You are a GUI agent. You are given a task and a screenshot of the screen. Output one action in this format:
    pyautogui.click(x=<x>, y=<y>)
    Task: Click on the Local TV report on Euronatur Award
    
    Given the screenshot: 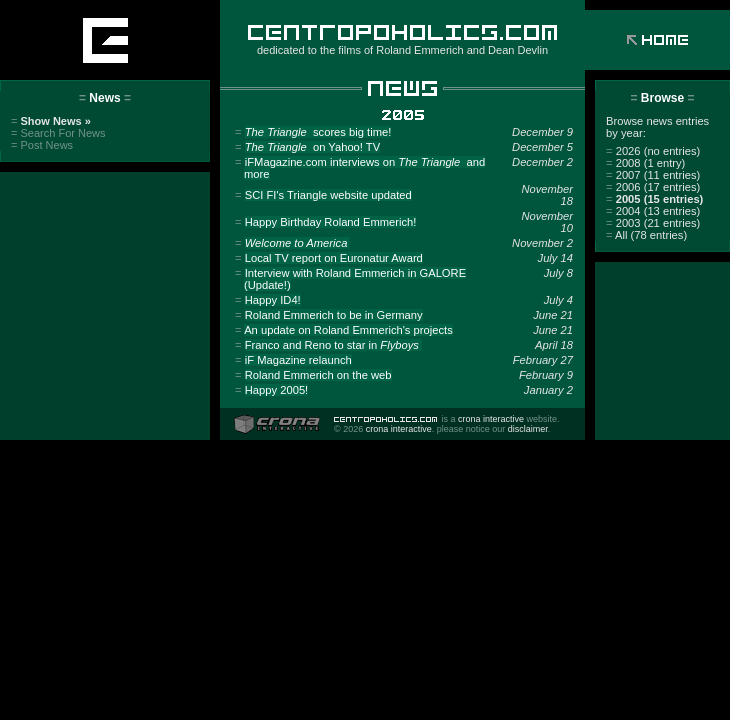 What is the action you would take?
    pyautogui.click(x=334, y=258)
    